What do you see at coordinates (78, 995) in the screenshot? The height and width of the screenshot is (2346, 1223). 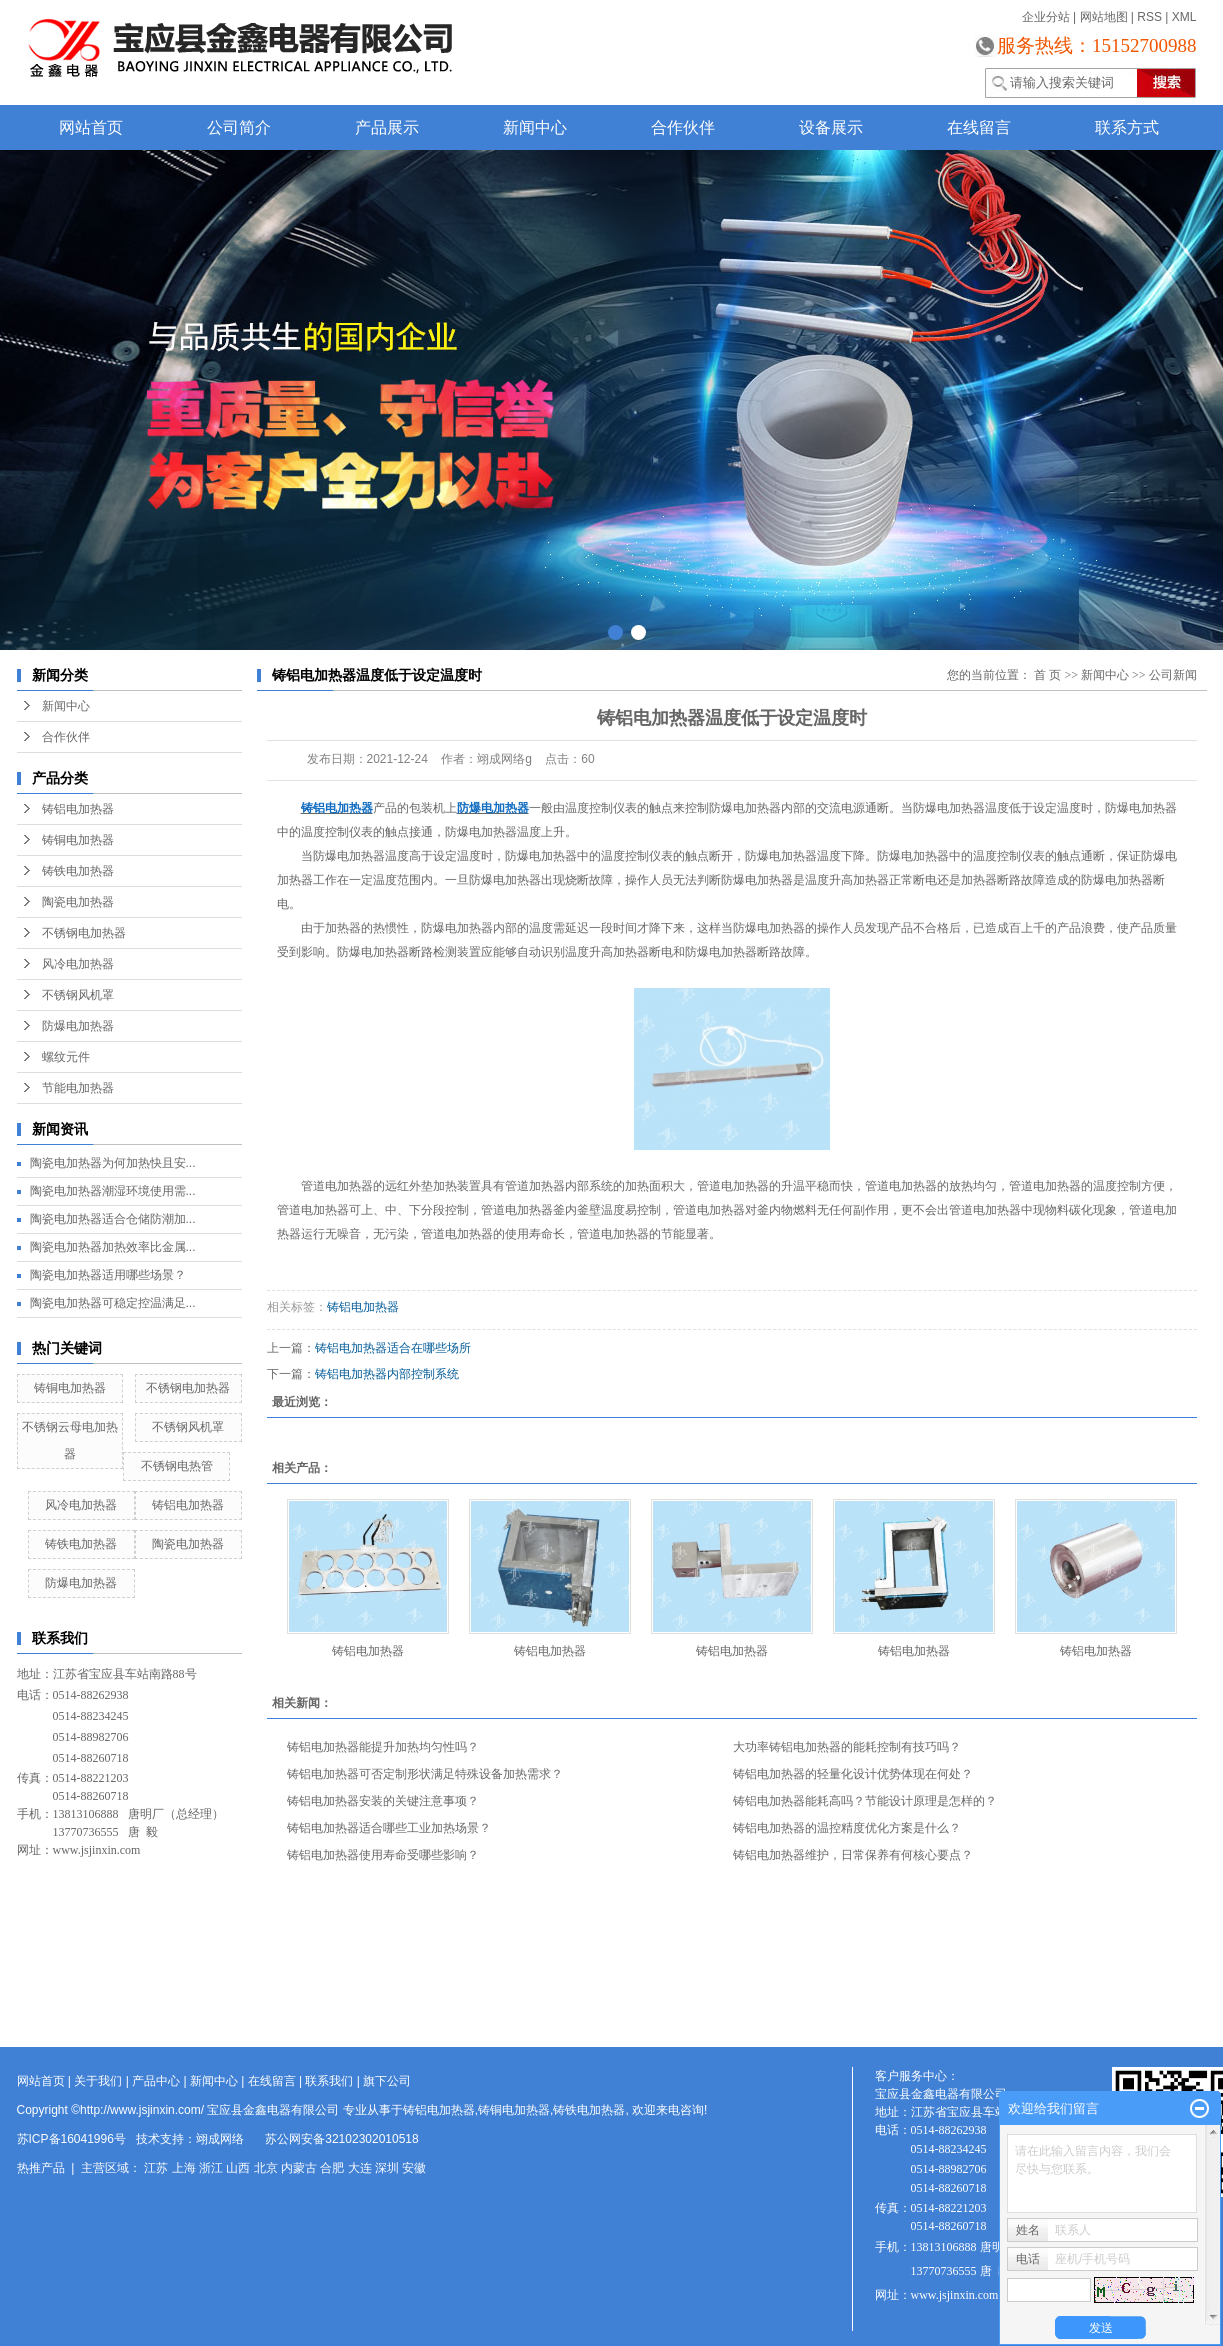 I see `不锈钢风机罩` at bounding box center [78, 995].